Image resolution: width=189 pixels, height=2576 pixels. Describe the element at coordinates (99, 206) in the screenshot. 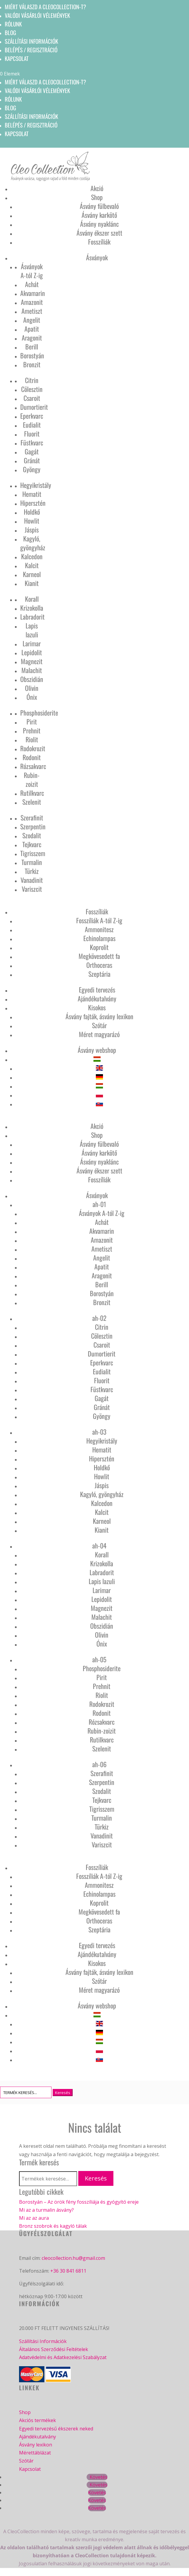

I see `Ásvány fülbevaló` at that location.